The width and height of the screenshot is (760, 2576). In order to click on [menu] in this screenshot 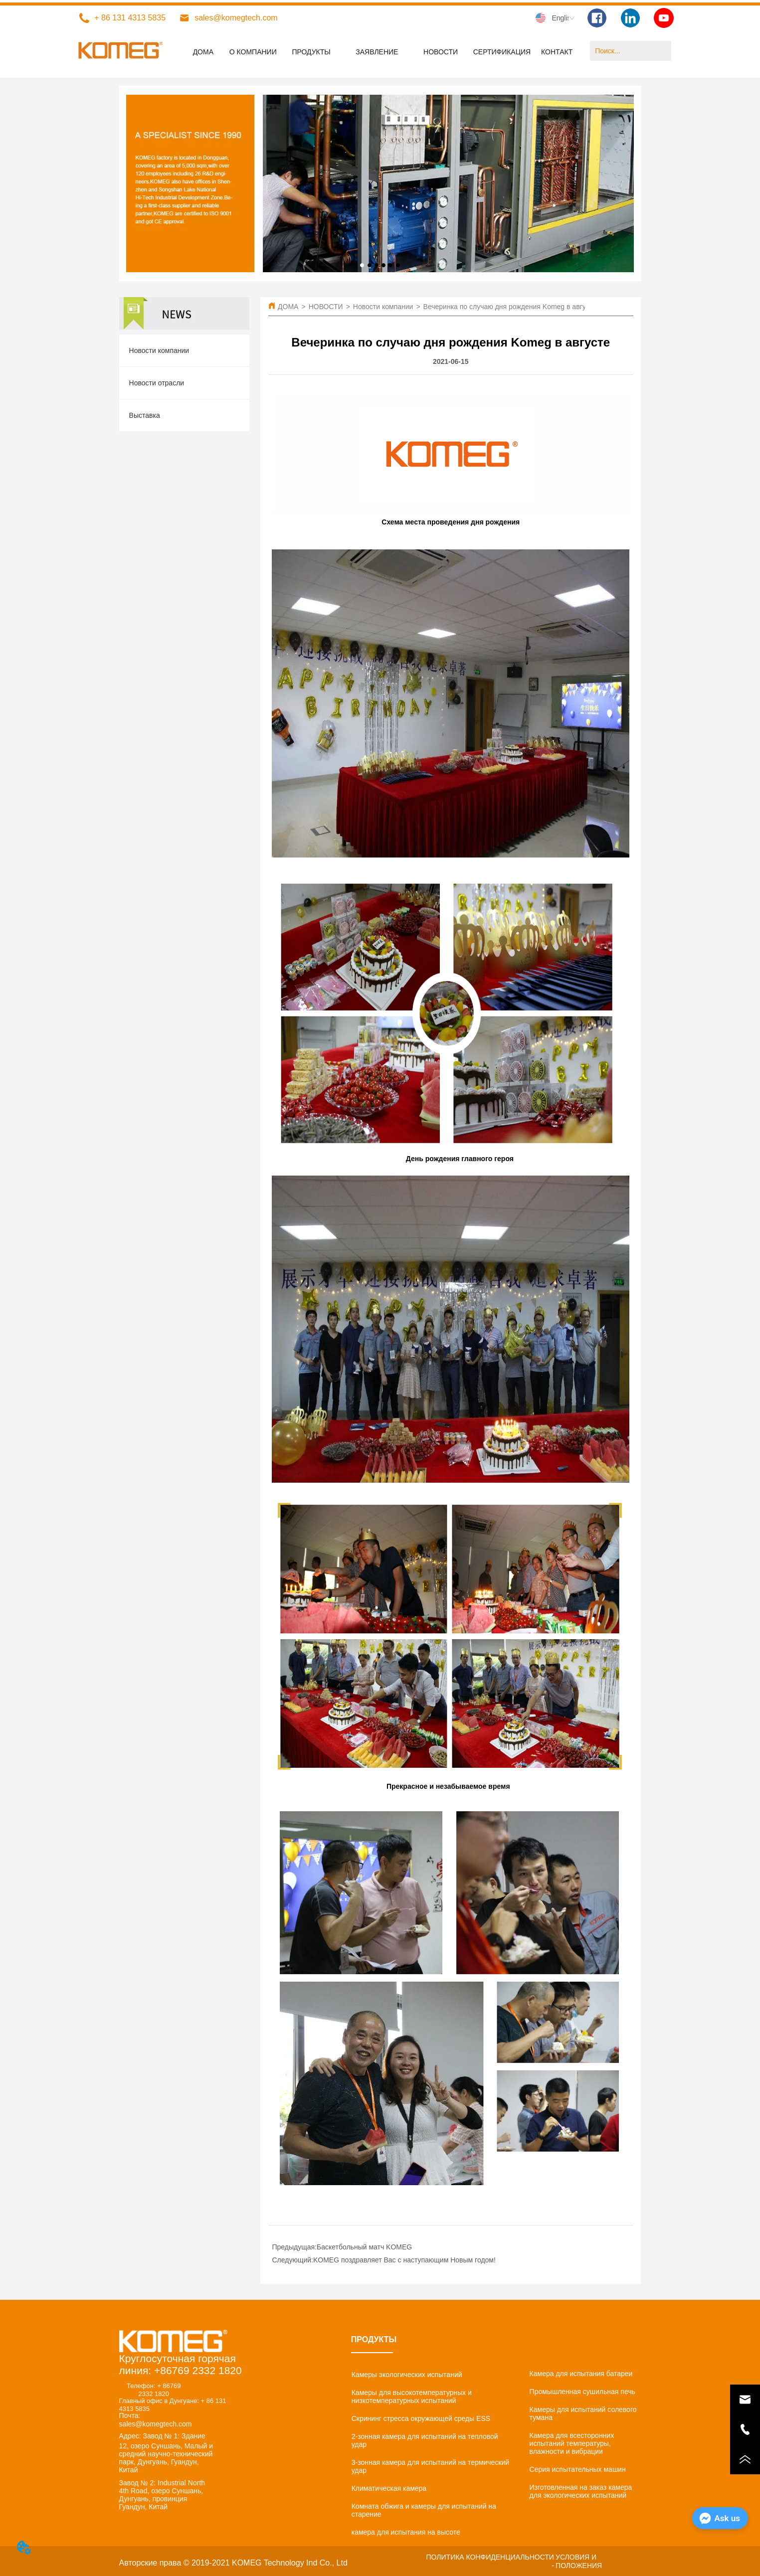, I will do `click(380, 51)`.